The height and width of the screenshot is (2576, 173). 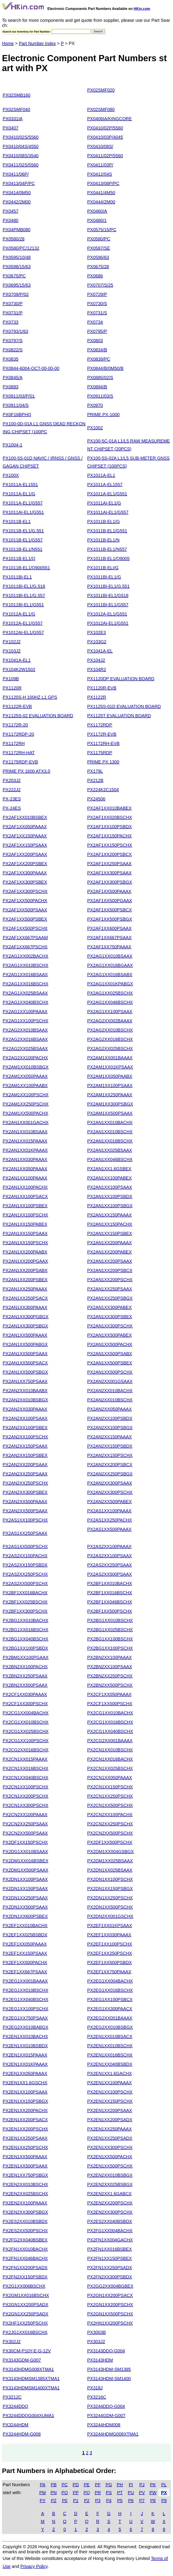 I want to click on PX2AS1XX100PSCHX, so click(x=25, y=1520).